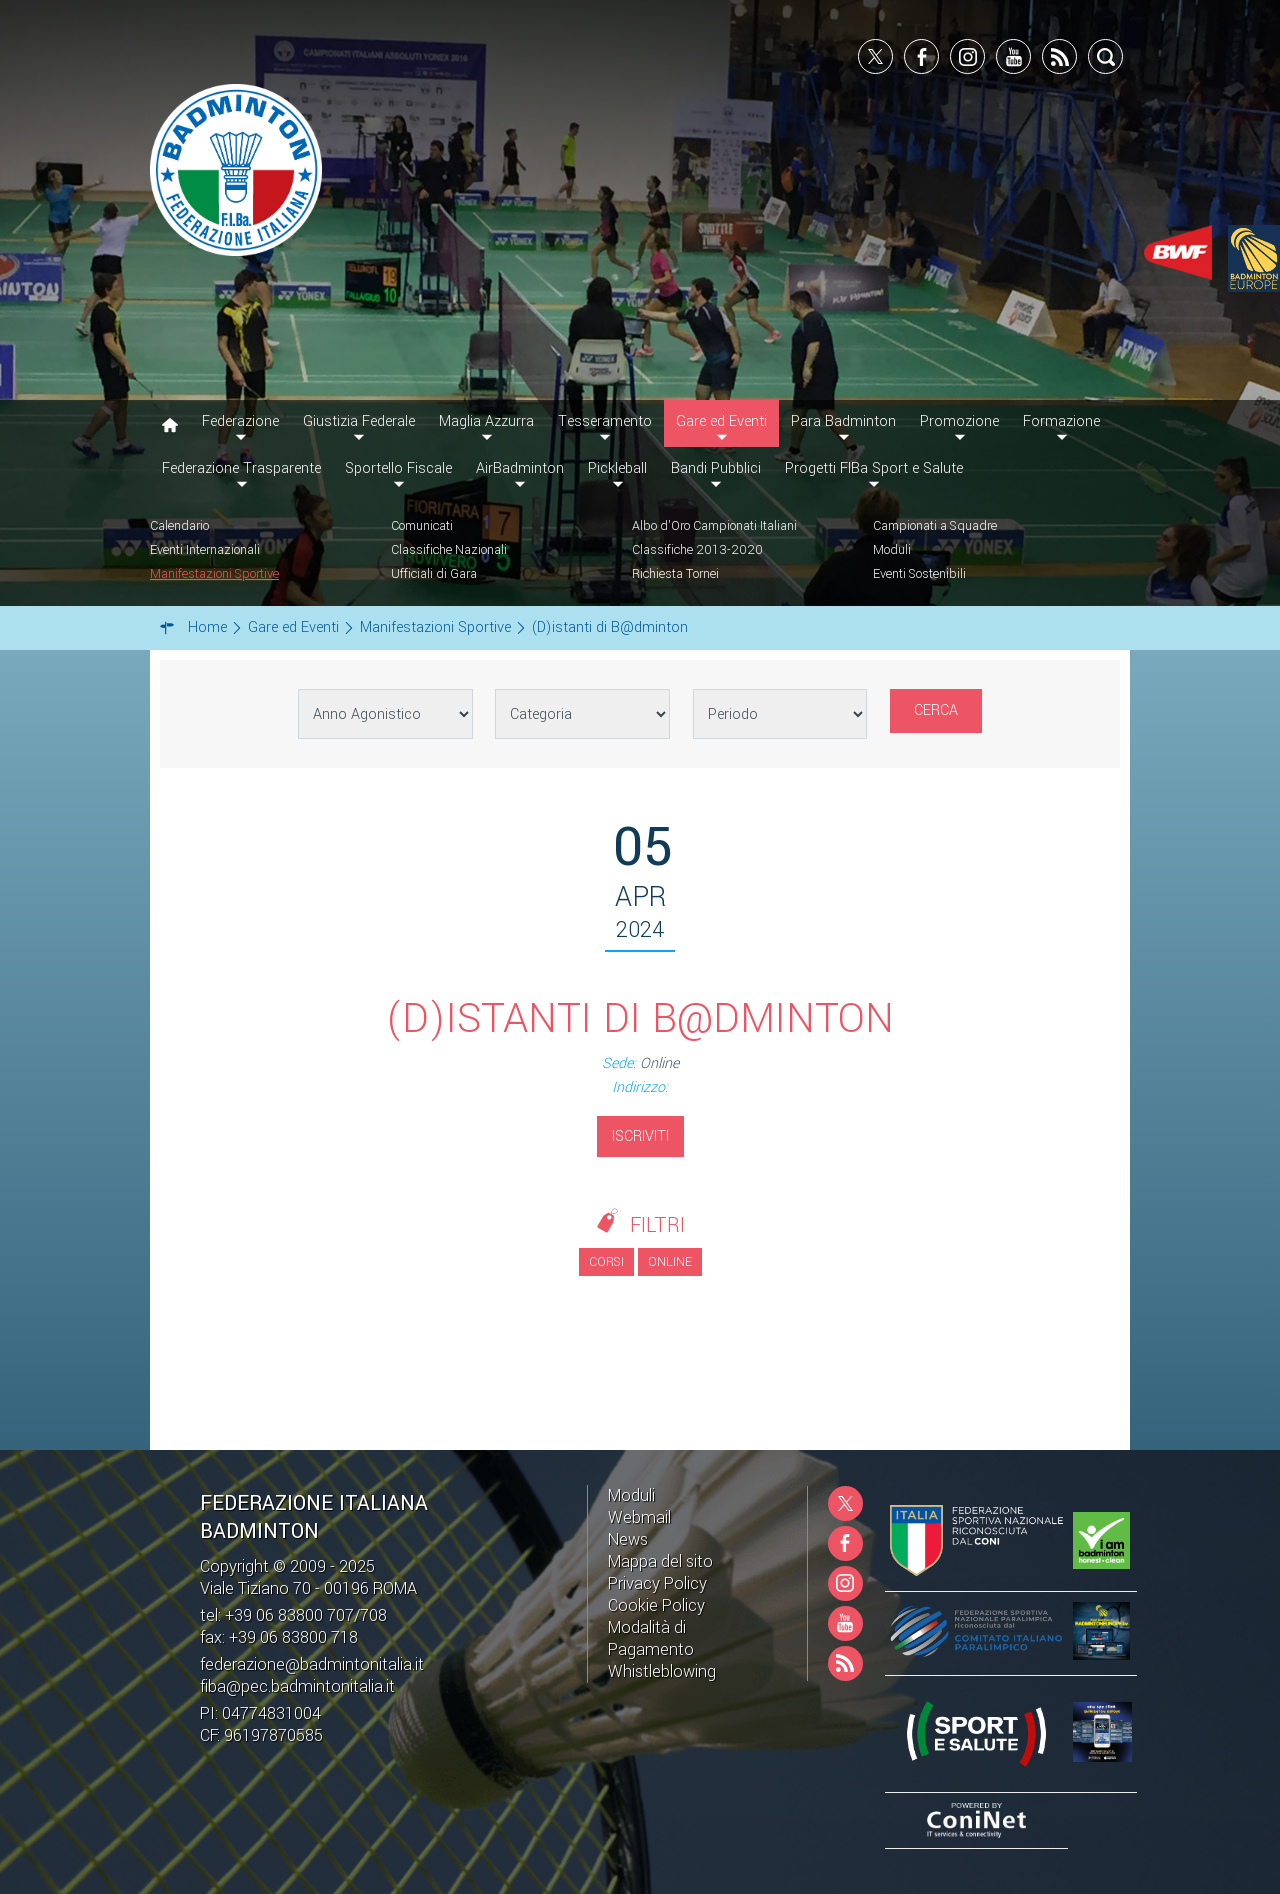  I want to click on Classifiche Nazionali, so click(449, 550).